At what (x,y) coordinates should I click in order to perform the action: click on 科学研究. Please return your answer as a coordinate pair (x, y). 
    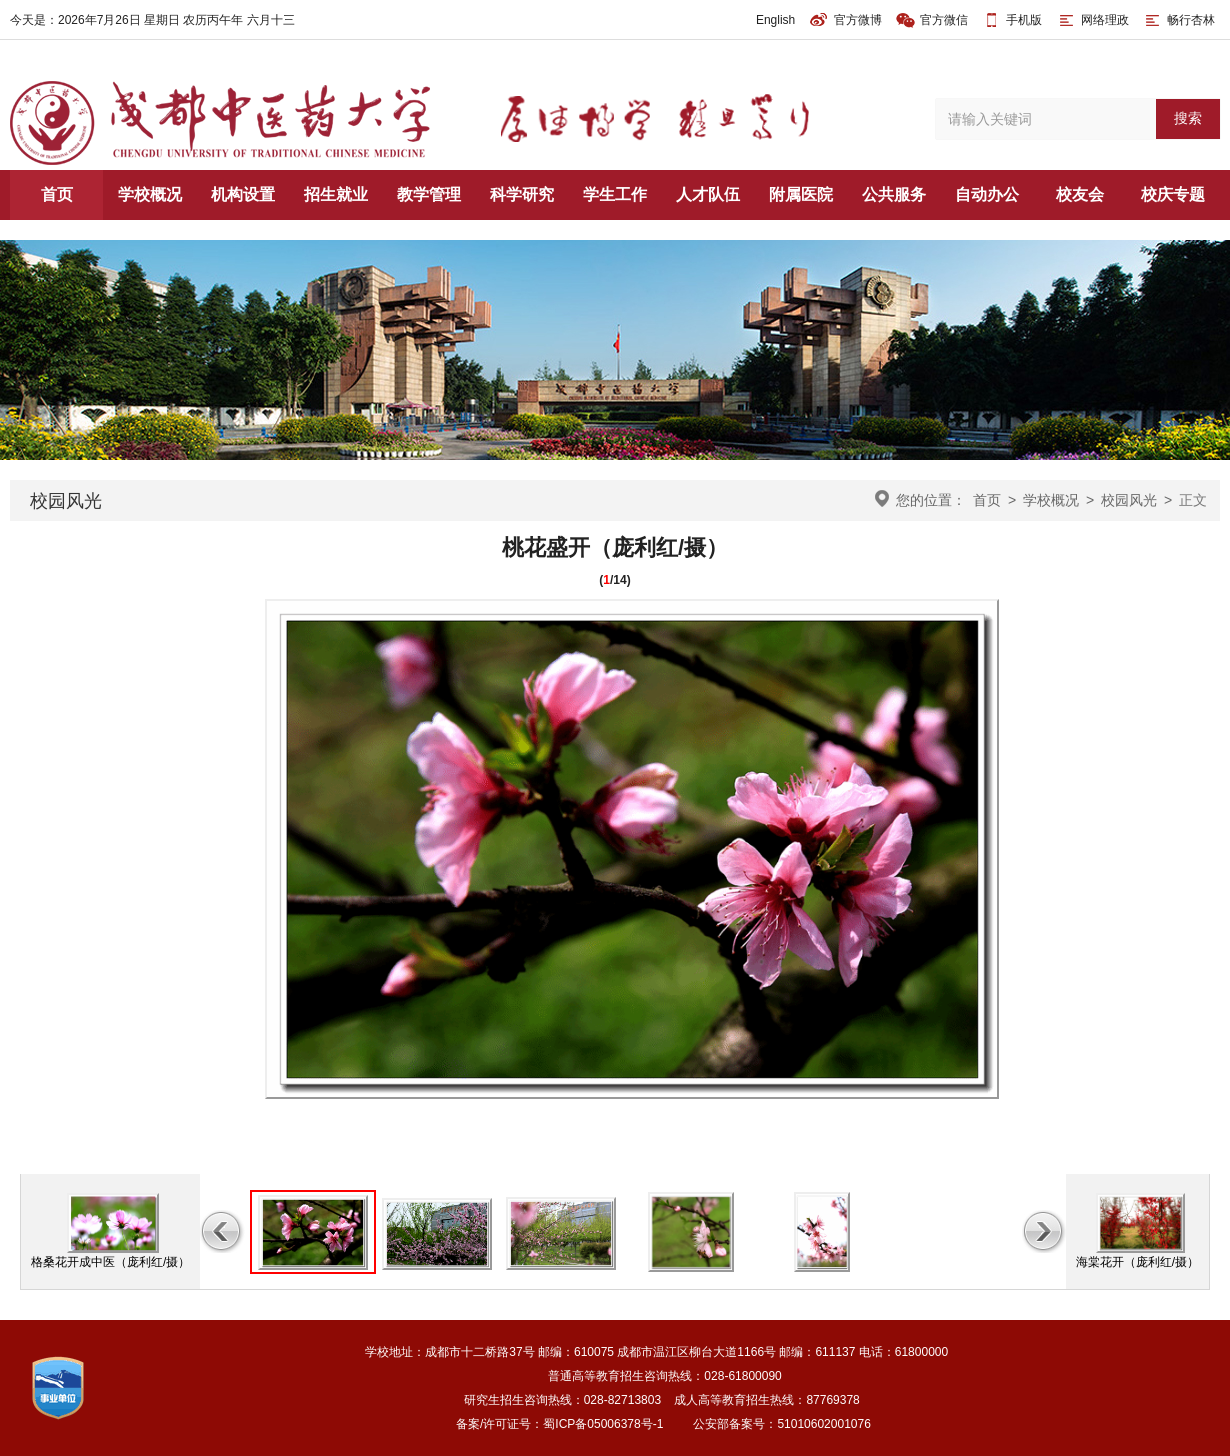
    Looking at the image, I should click on (522, 194).